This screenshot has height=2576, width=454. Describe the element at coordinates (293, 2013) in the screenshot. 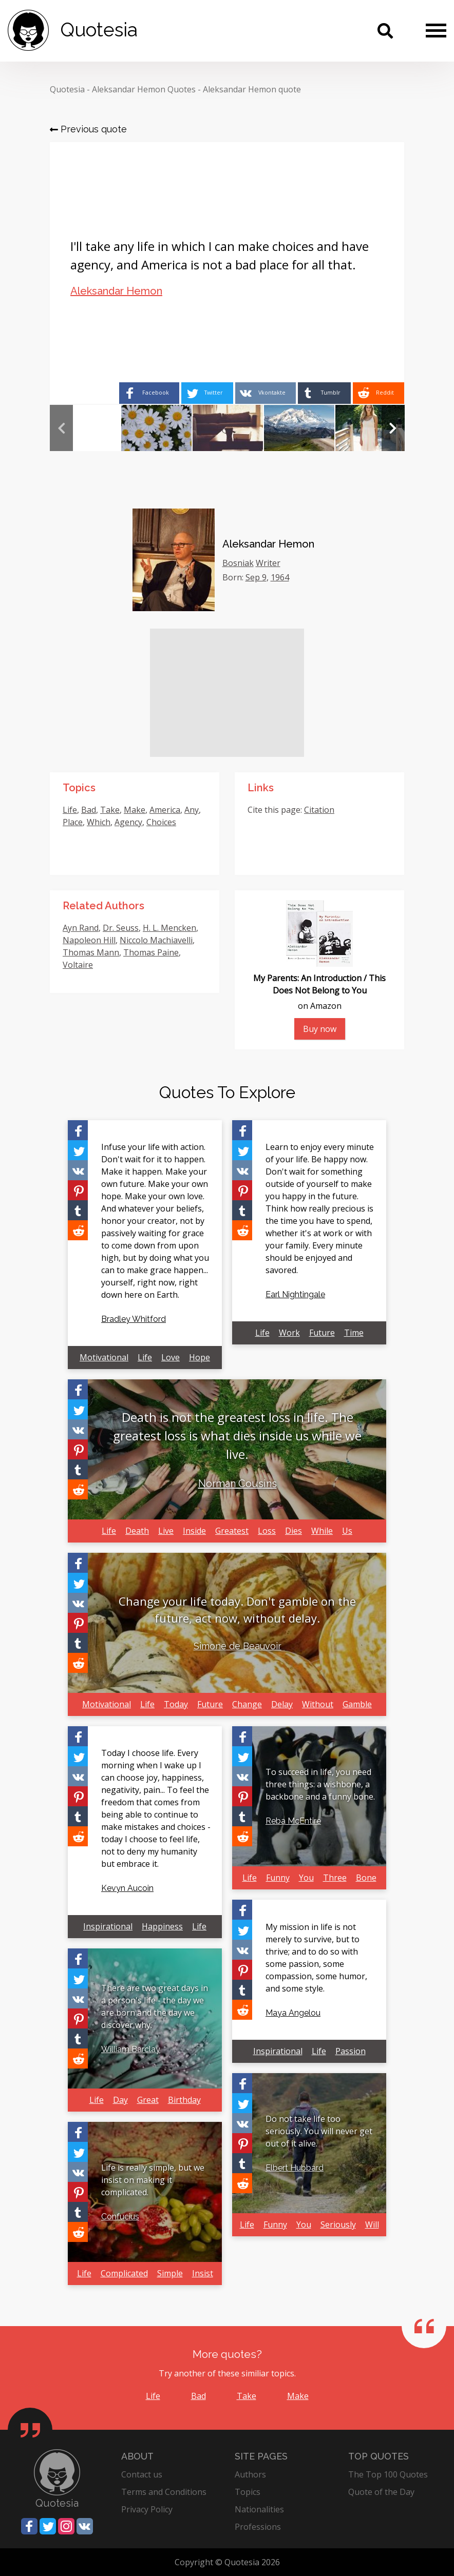

I see `Maya Angelou` at that location.